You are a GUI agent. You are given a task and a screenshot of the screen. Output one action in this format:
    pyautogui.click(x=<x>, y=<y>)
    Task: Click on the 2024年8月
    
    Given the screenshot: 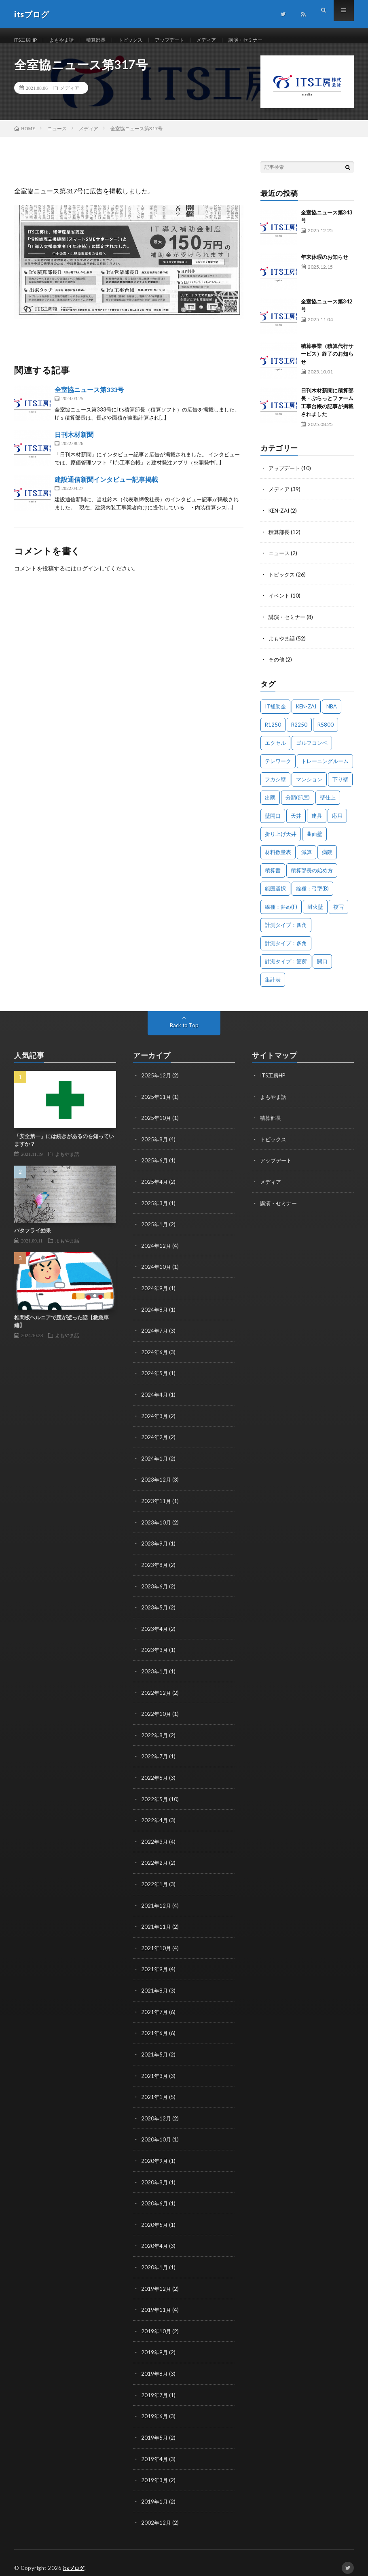 What is the action you would take?
    pyautogui.click(x=155, y=1313)
    